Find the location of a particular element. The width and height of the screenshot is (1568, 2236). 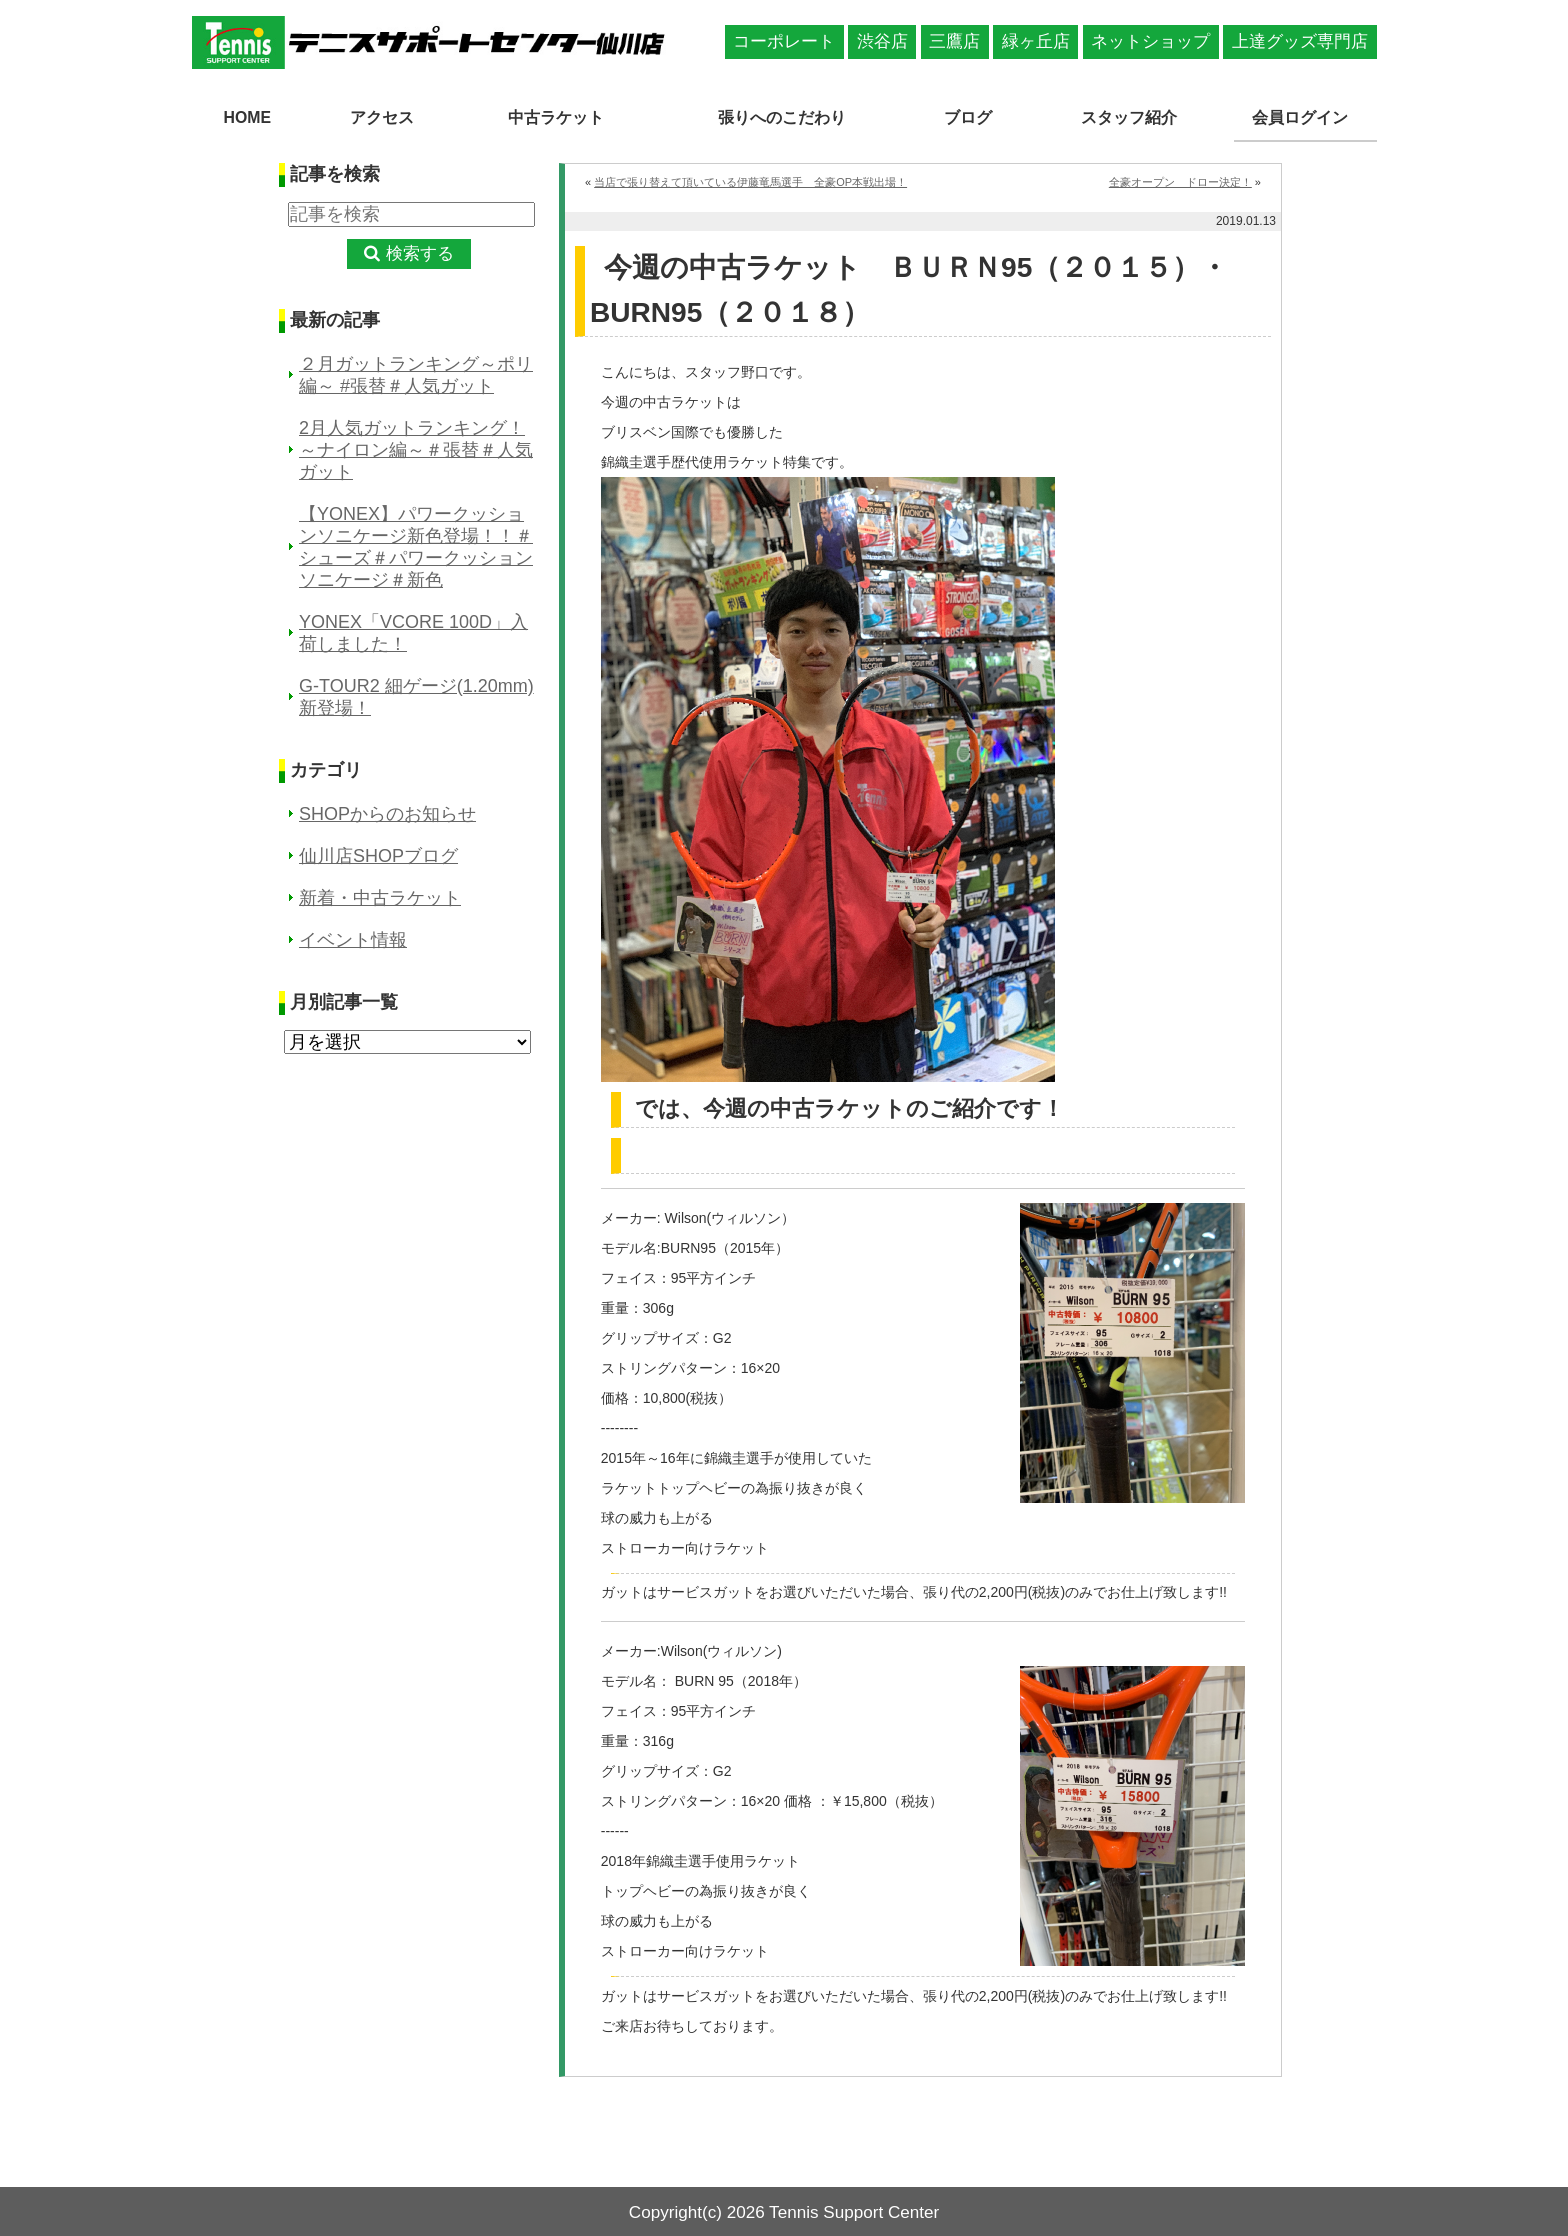

コーポレート is located at coordinates (784, 41).